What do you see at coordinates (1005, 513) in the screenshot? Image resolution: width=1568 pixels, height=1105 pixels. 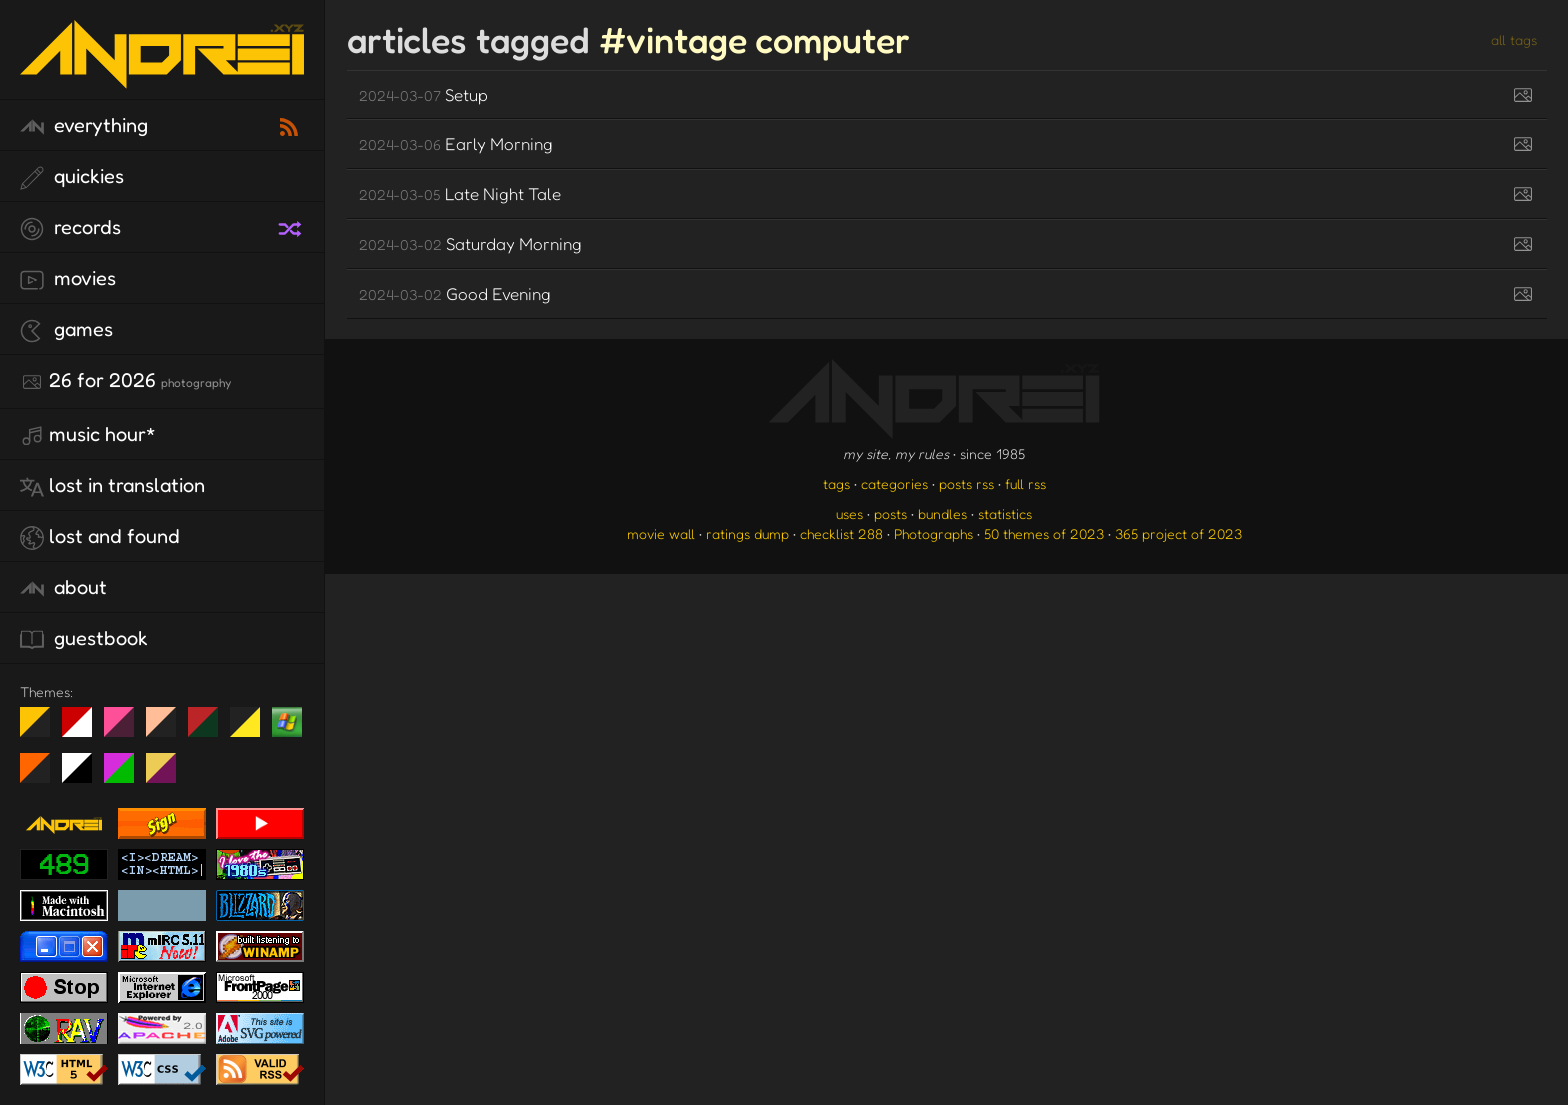 I see `statistics` at bounding box center [1005, 513].